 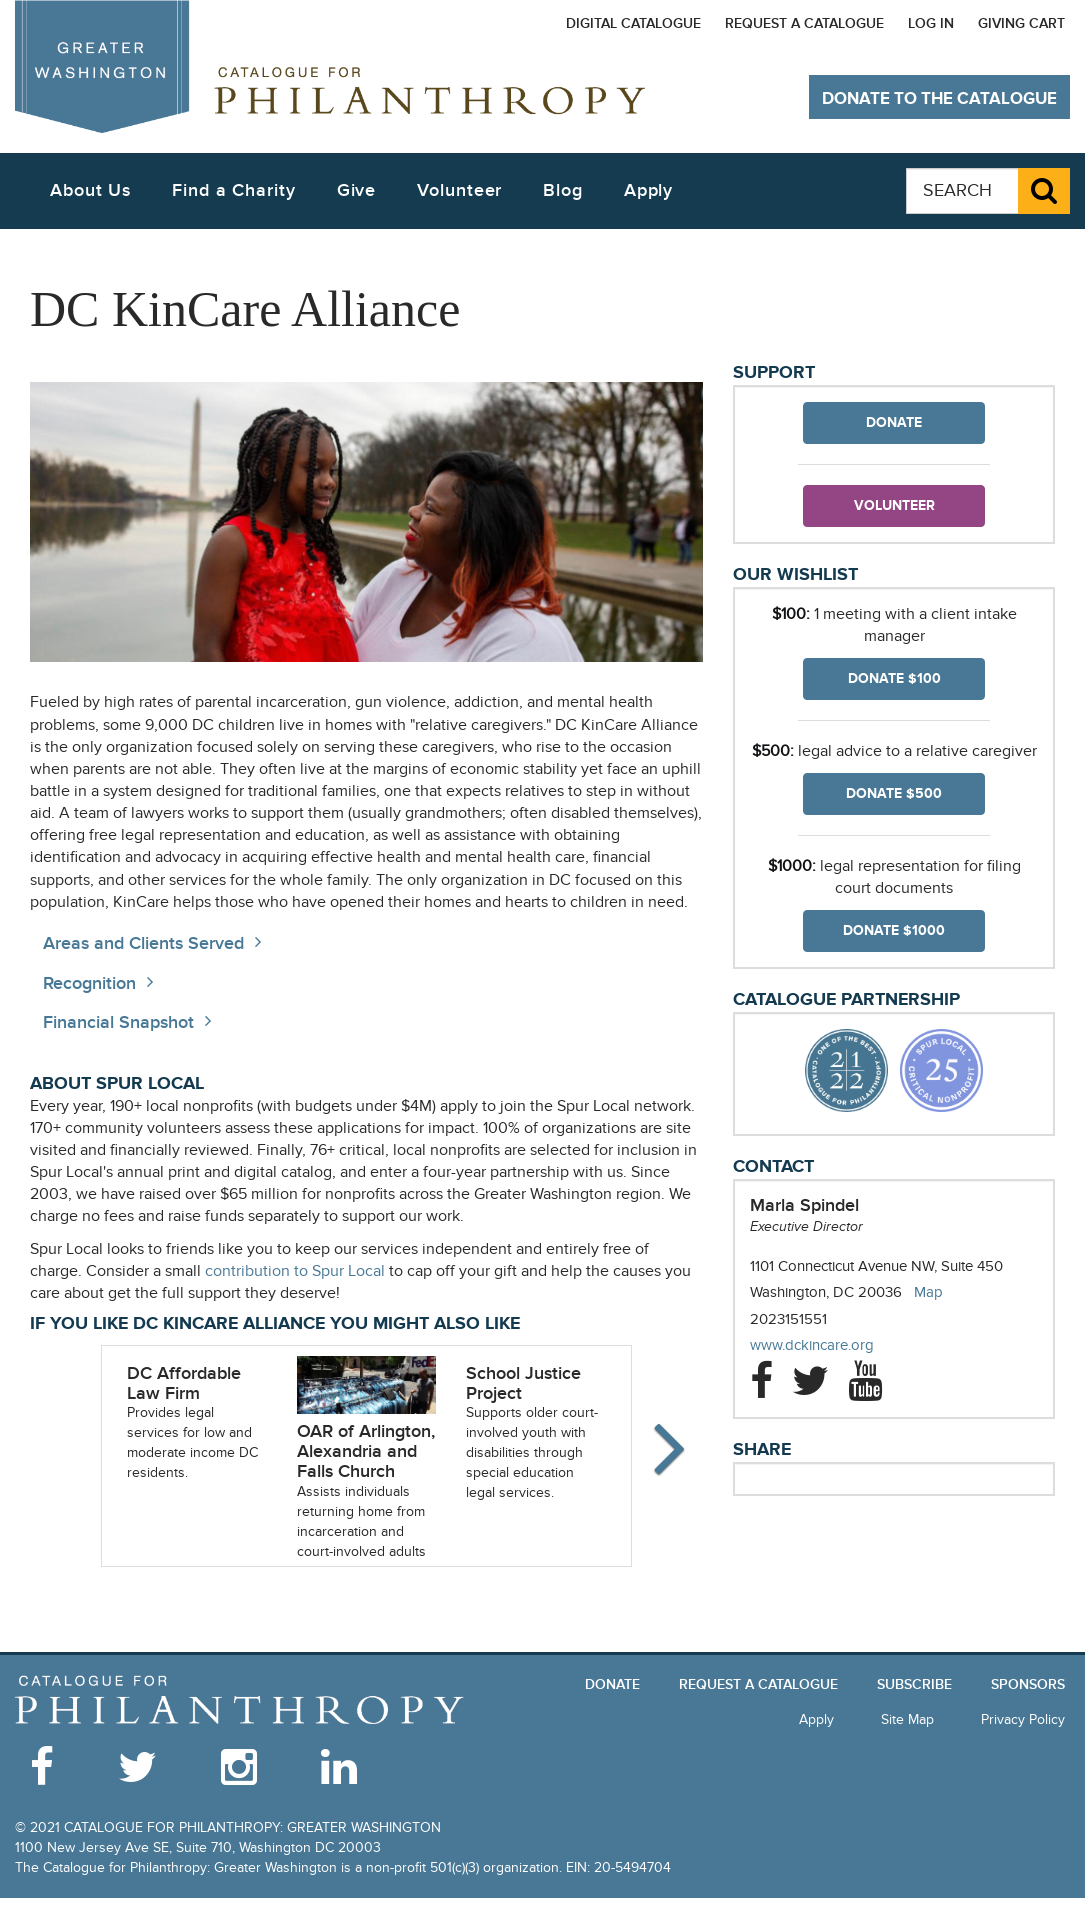 I want to click on Giving Cart, so click(x=1021, y=23).